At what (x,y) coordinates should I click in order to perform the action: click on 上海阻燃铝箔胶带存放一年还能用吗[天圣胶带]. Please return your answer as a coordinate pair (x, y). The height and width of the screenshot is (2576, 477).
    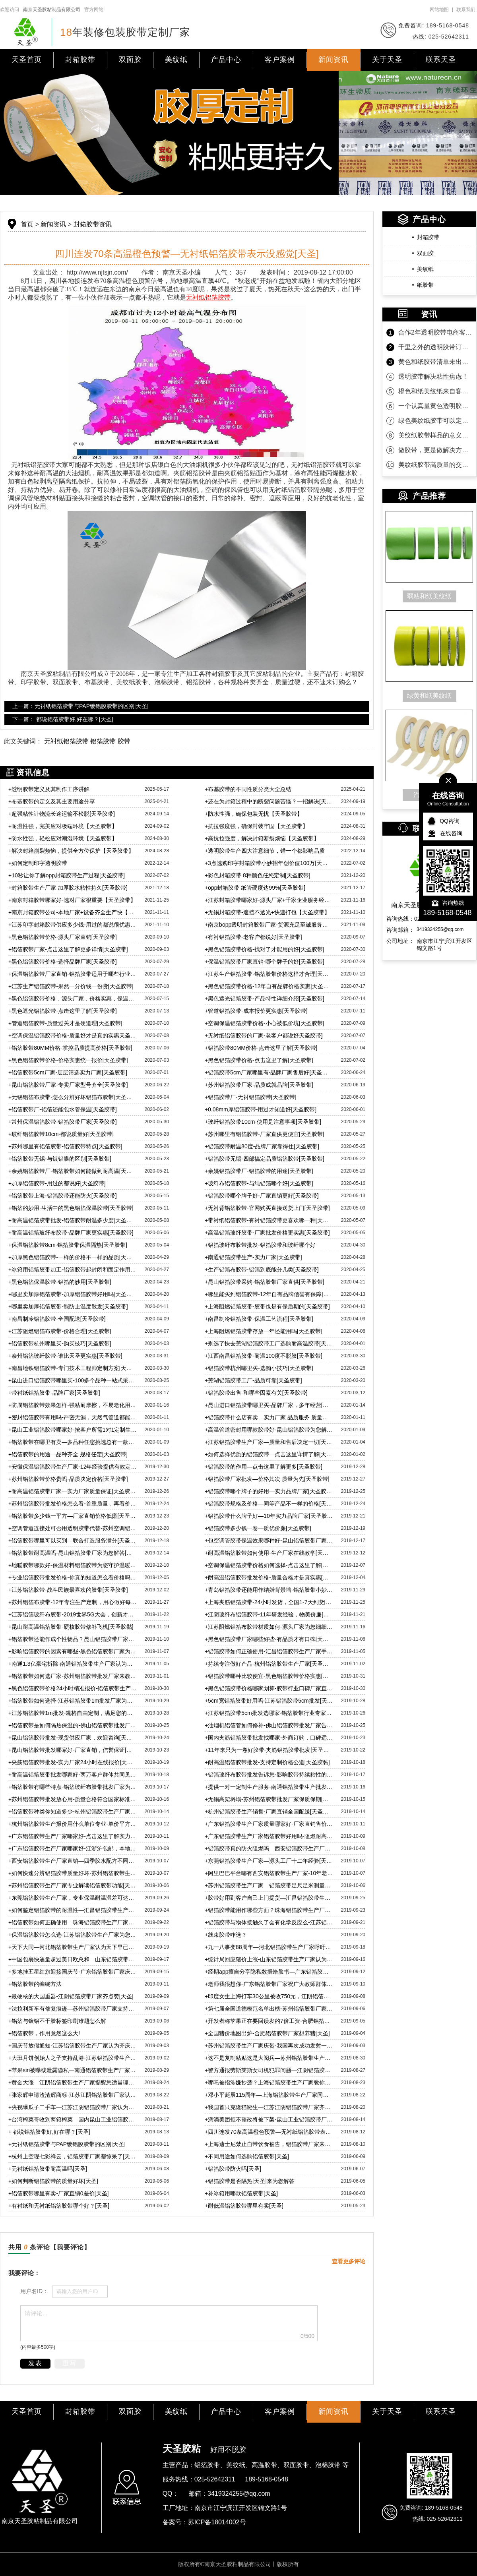
    Looking at the image, I should click on (263, 1331).